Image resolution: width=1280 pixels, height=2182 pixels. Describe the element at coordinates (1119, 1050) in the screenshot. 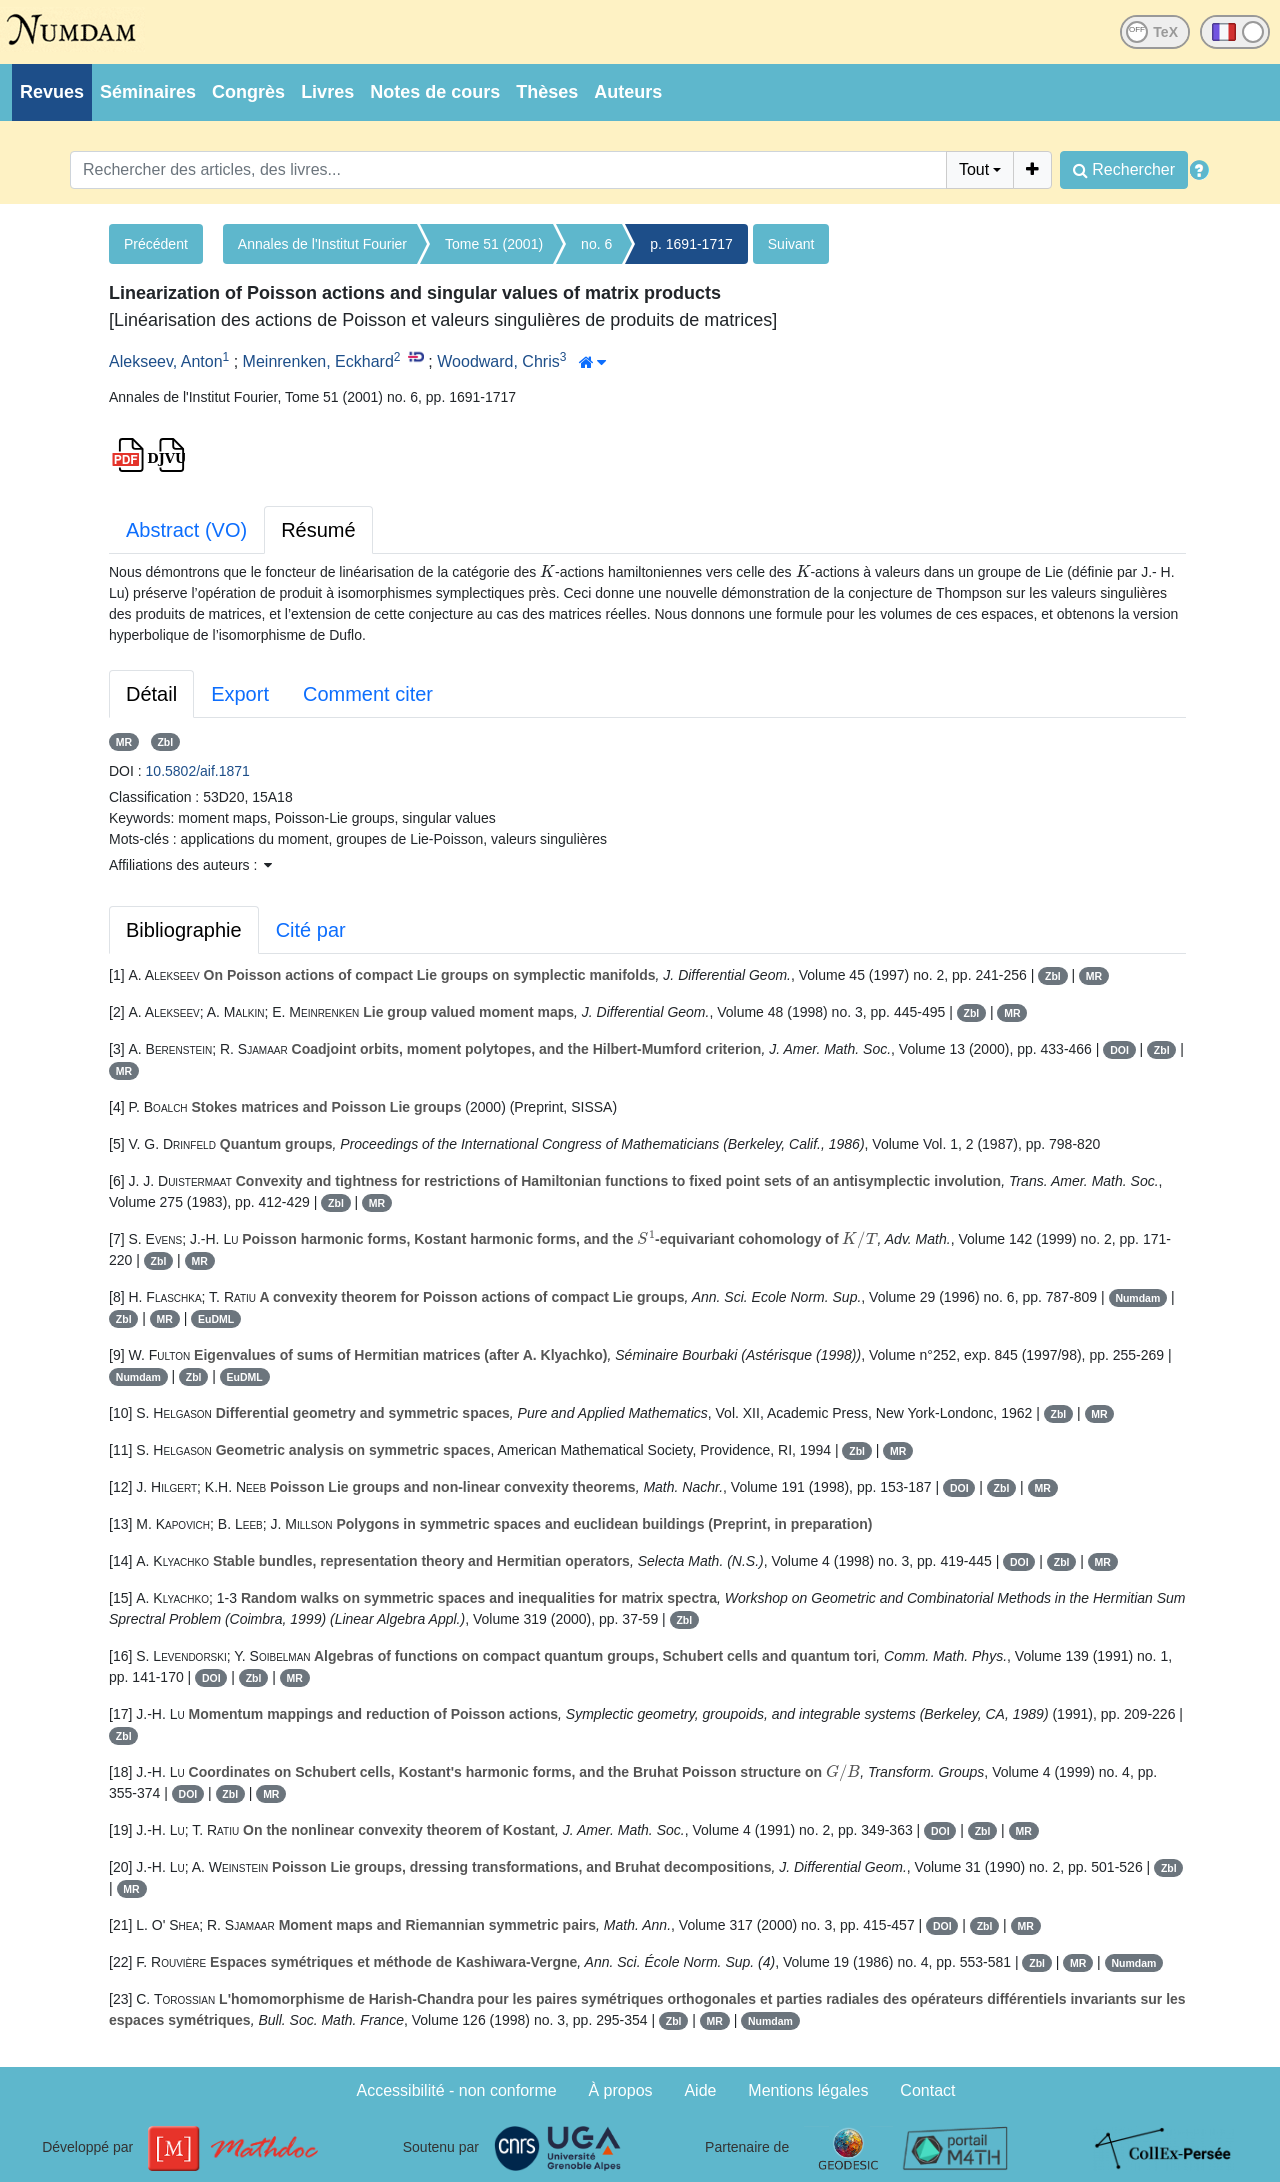

I see `DOI` at that location.